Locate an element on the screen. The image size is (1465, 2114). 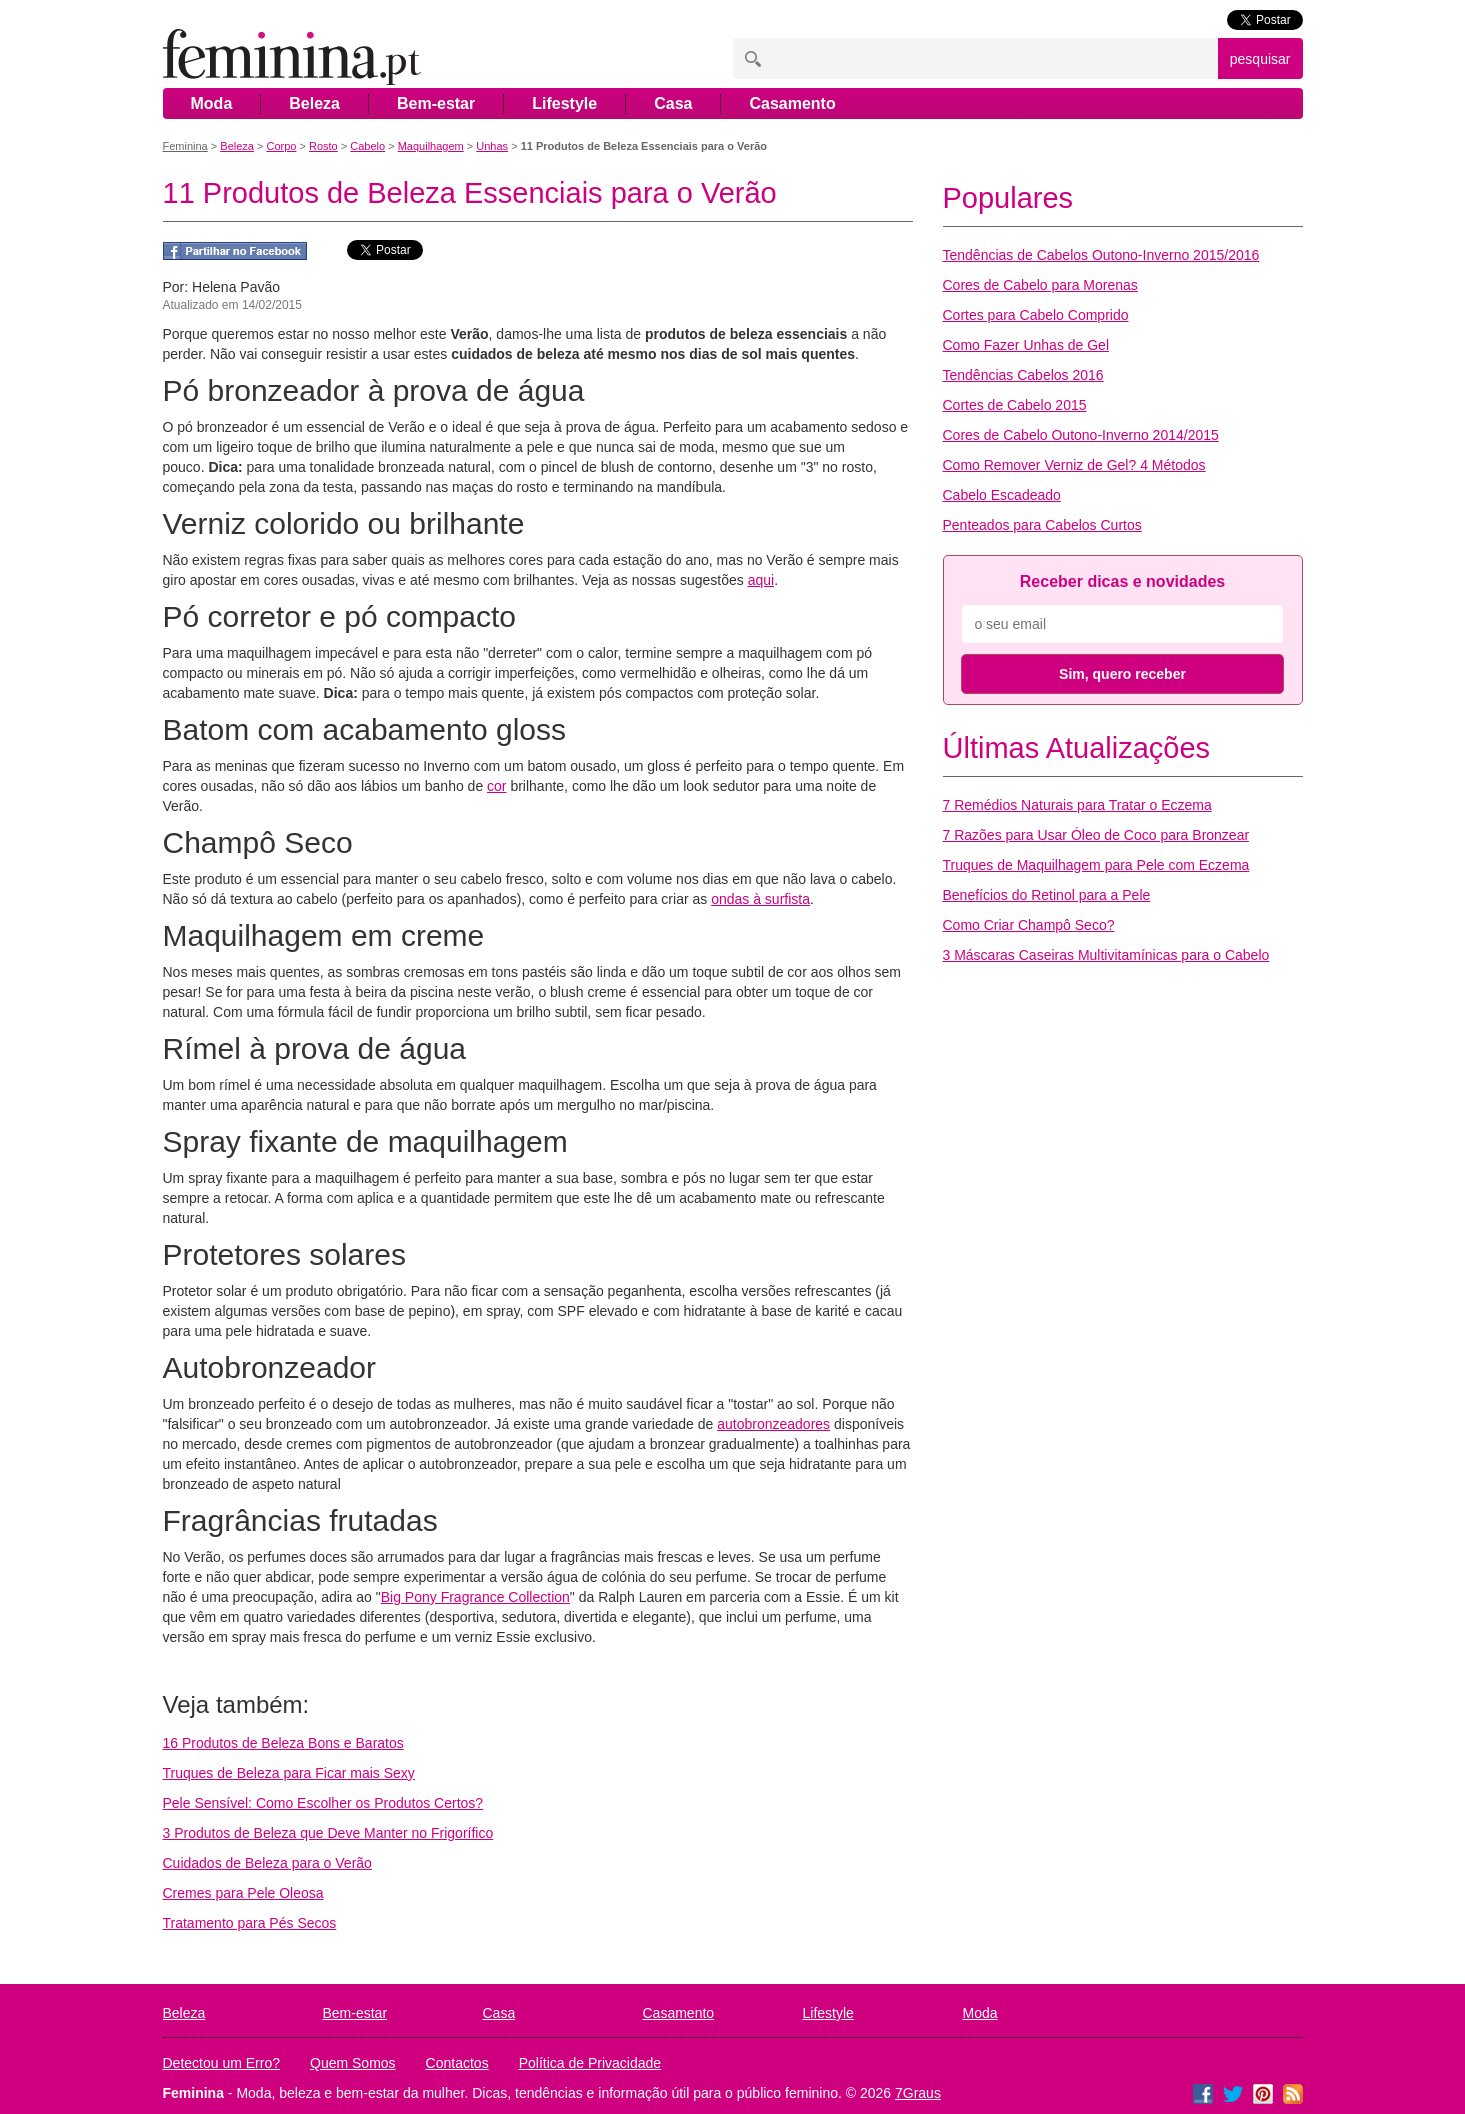
7 Razões para Usar Óleo de Coco para Bronzear is located at coordinates (1096, 835).